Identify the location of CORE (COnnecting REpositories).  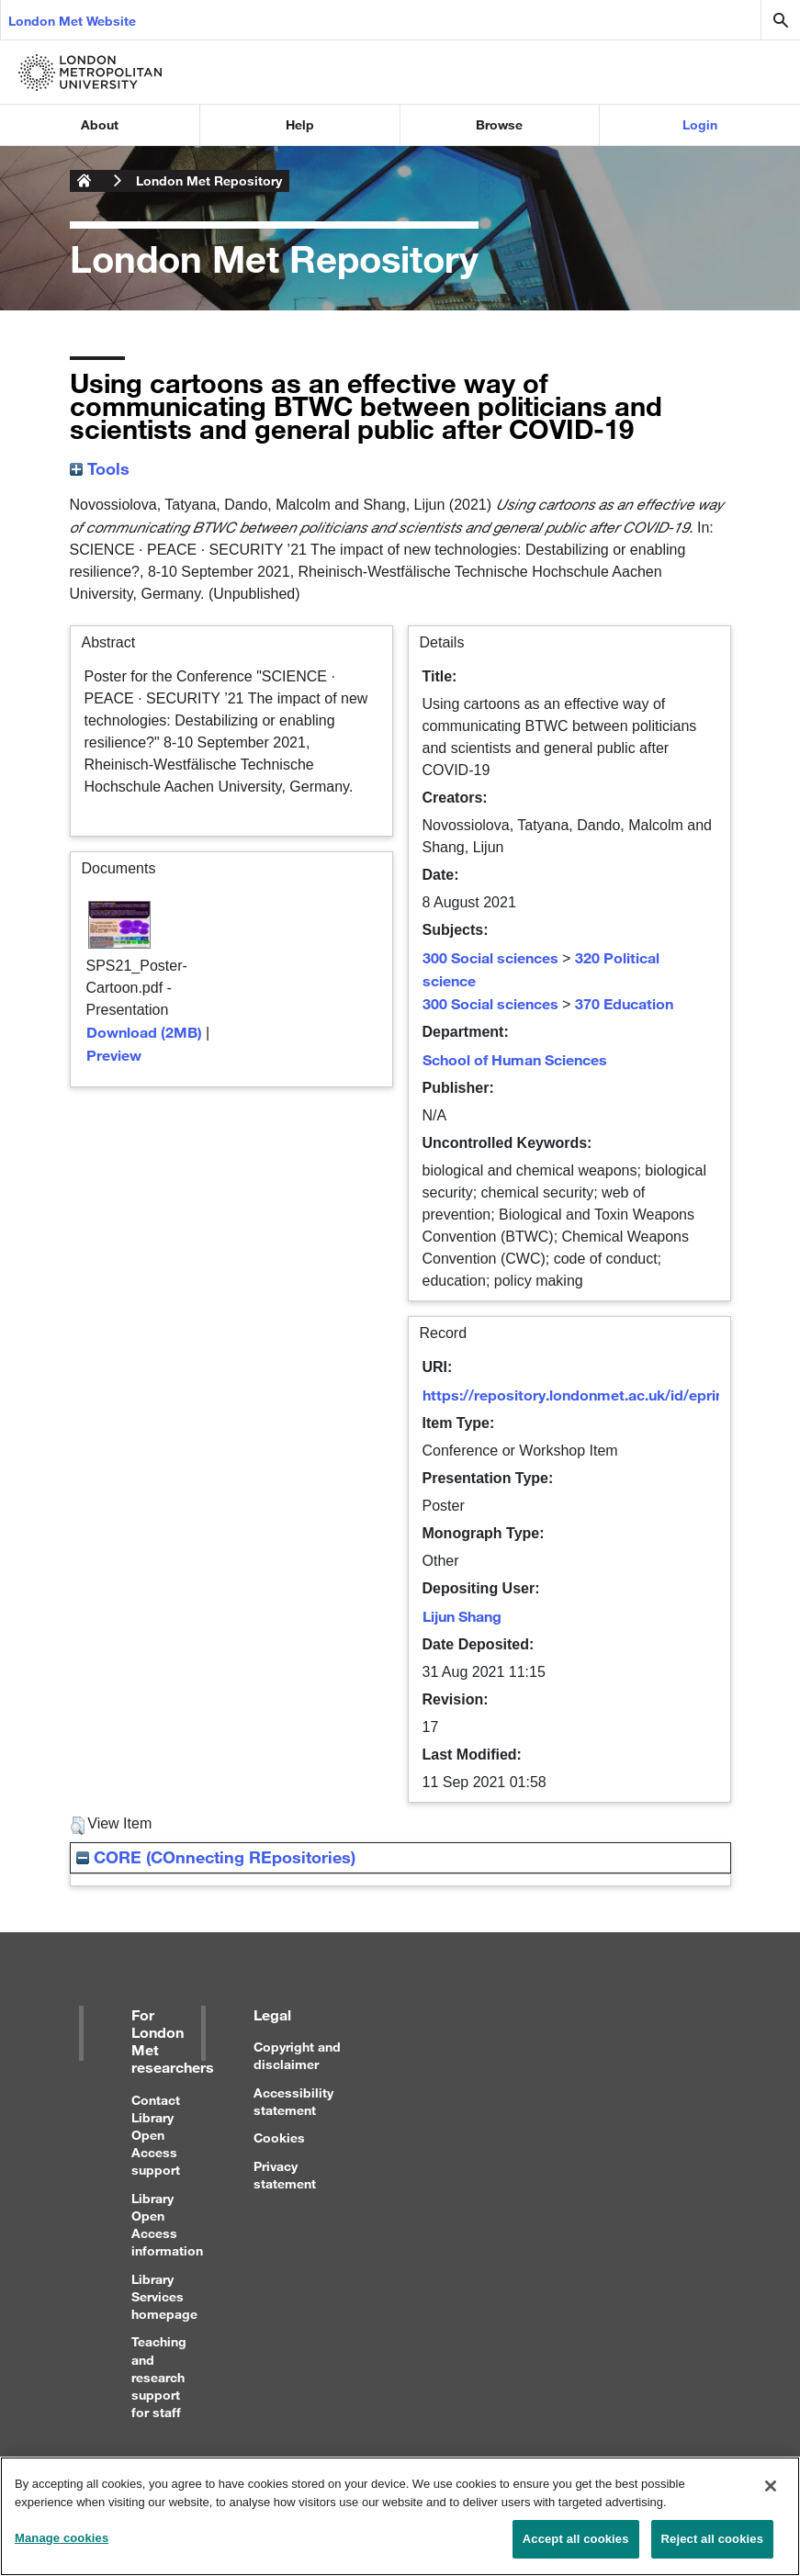
(215, 1857).